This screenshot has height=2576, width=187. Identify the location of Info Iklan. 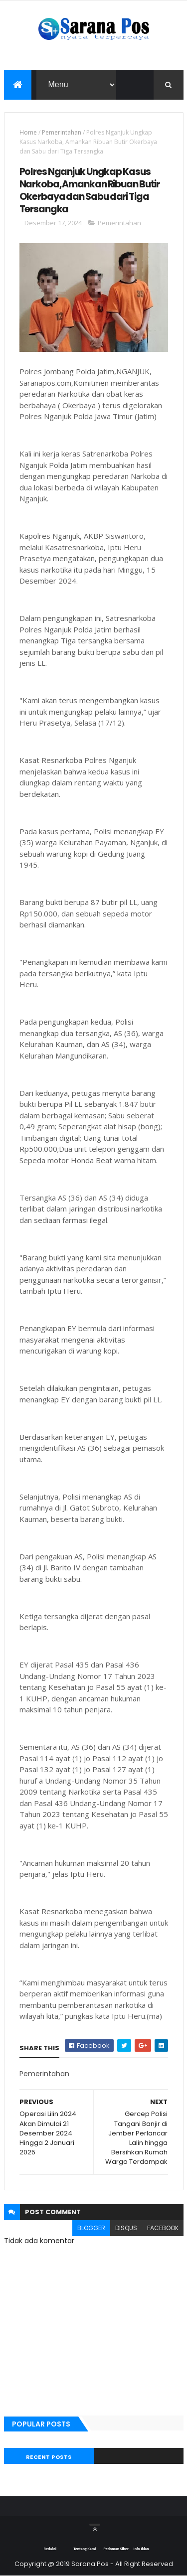
(141, 2548).